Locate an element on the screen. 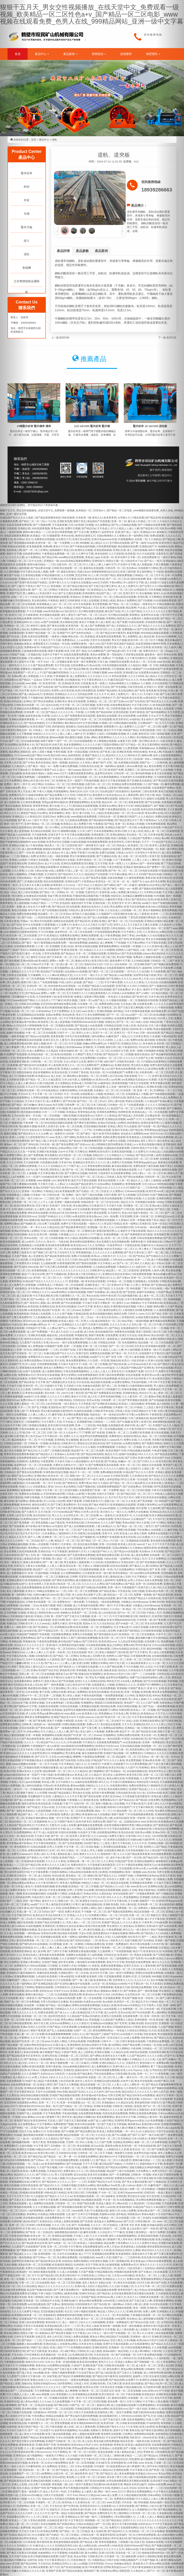 This screenshot has width=184, height=2576. 国产精品一区二区无码对白 is located at coordinates (60, 1648).